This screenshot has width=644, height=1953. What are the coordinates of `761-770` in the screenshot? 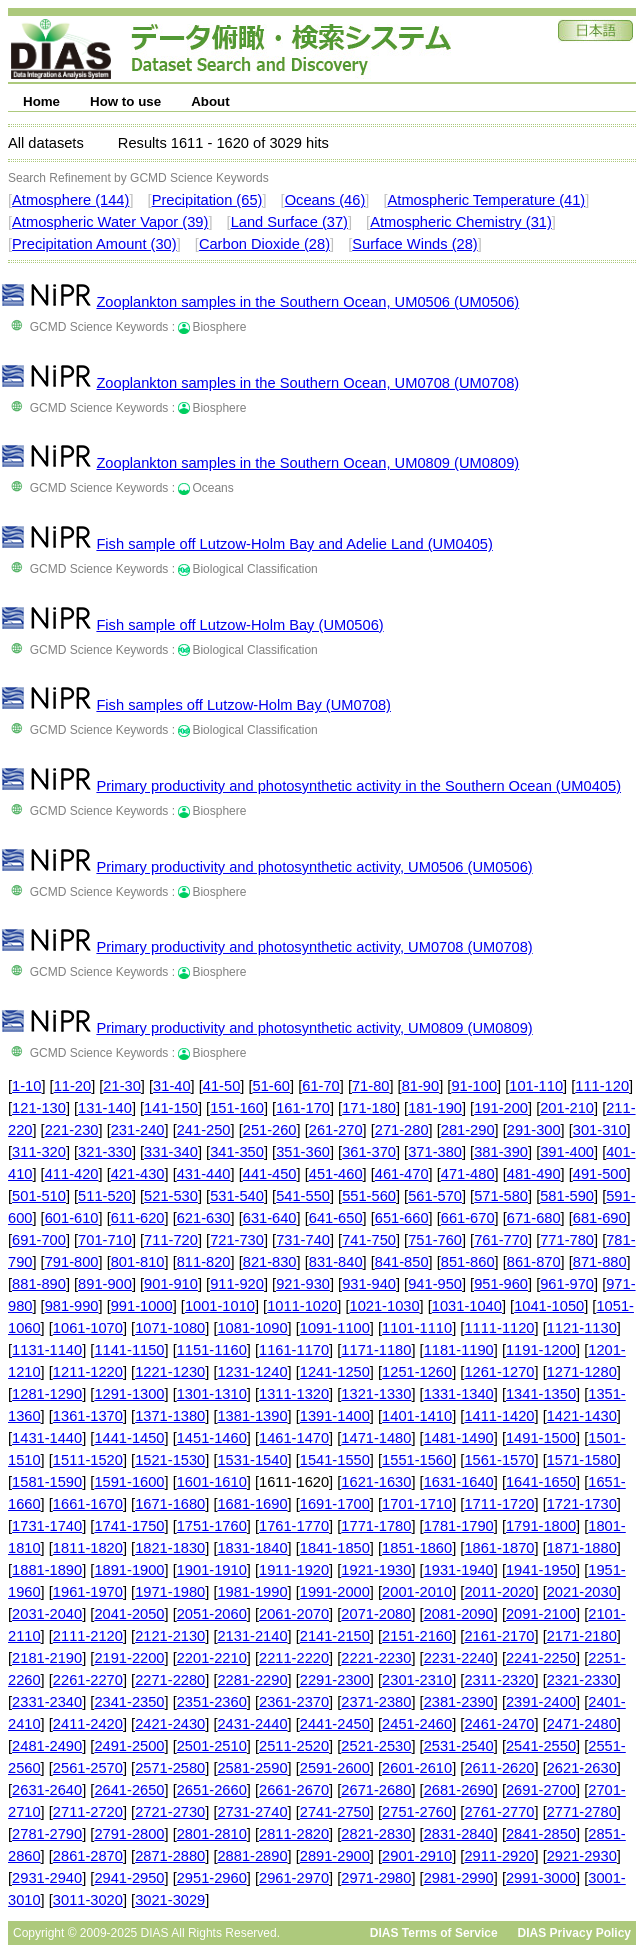 It's located at (501, 1240).